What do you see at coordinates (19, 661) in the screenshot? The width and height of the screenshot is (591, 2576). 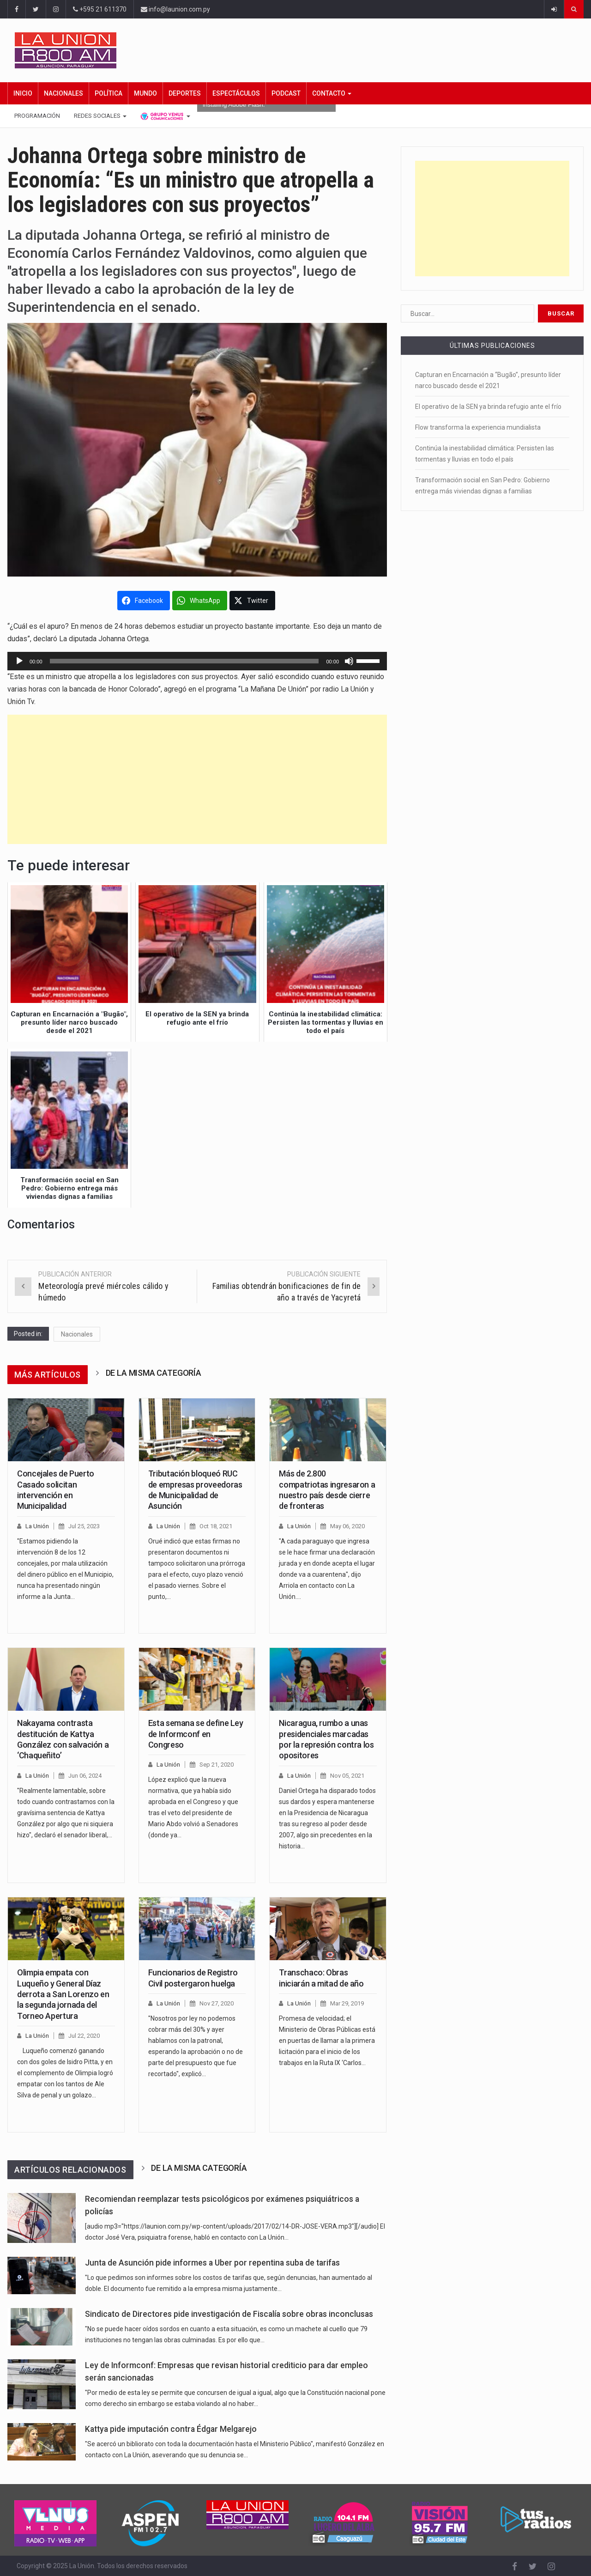 I see `[Reproducir]` at bounding box center [19, 661].